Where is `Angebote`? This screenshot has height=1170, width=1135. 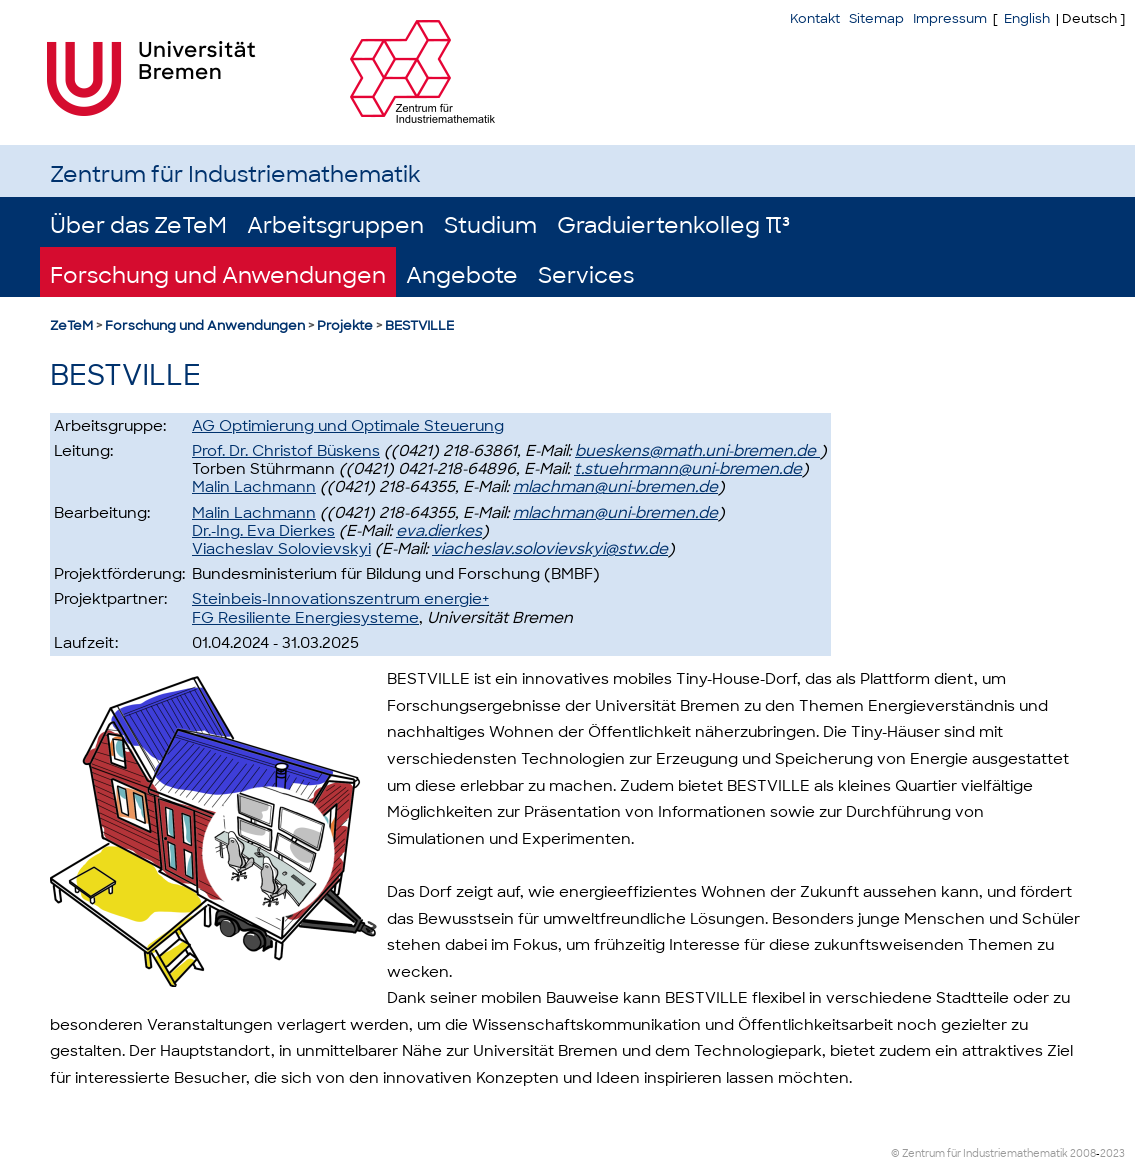 Angebote is located at coordinates (462, 275).